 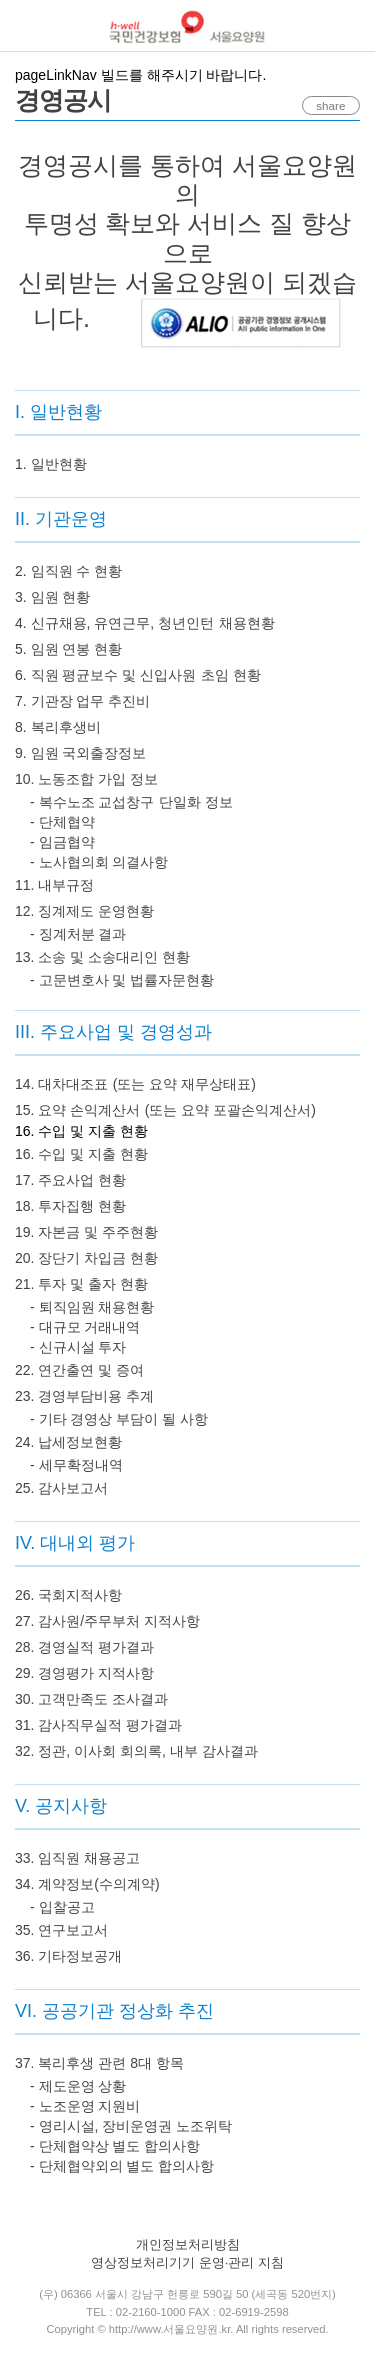 I want to click on - 단체협약외의 별도 합의사항, so click(x=122, y=2166).